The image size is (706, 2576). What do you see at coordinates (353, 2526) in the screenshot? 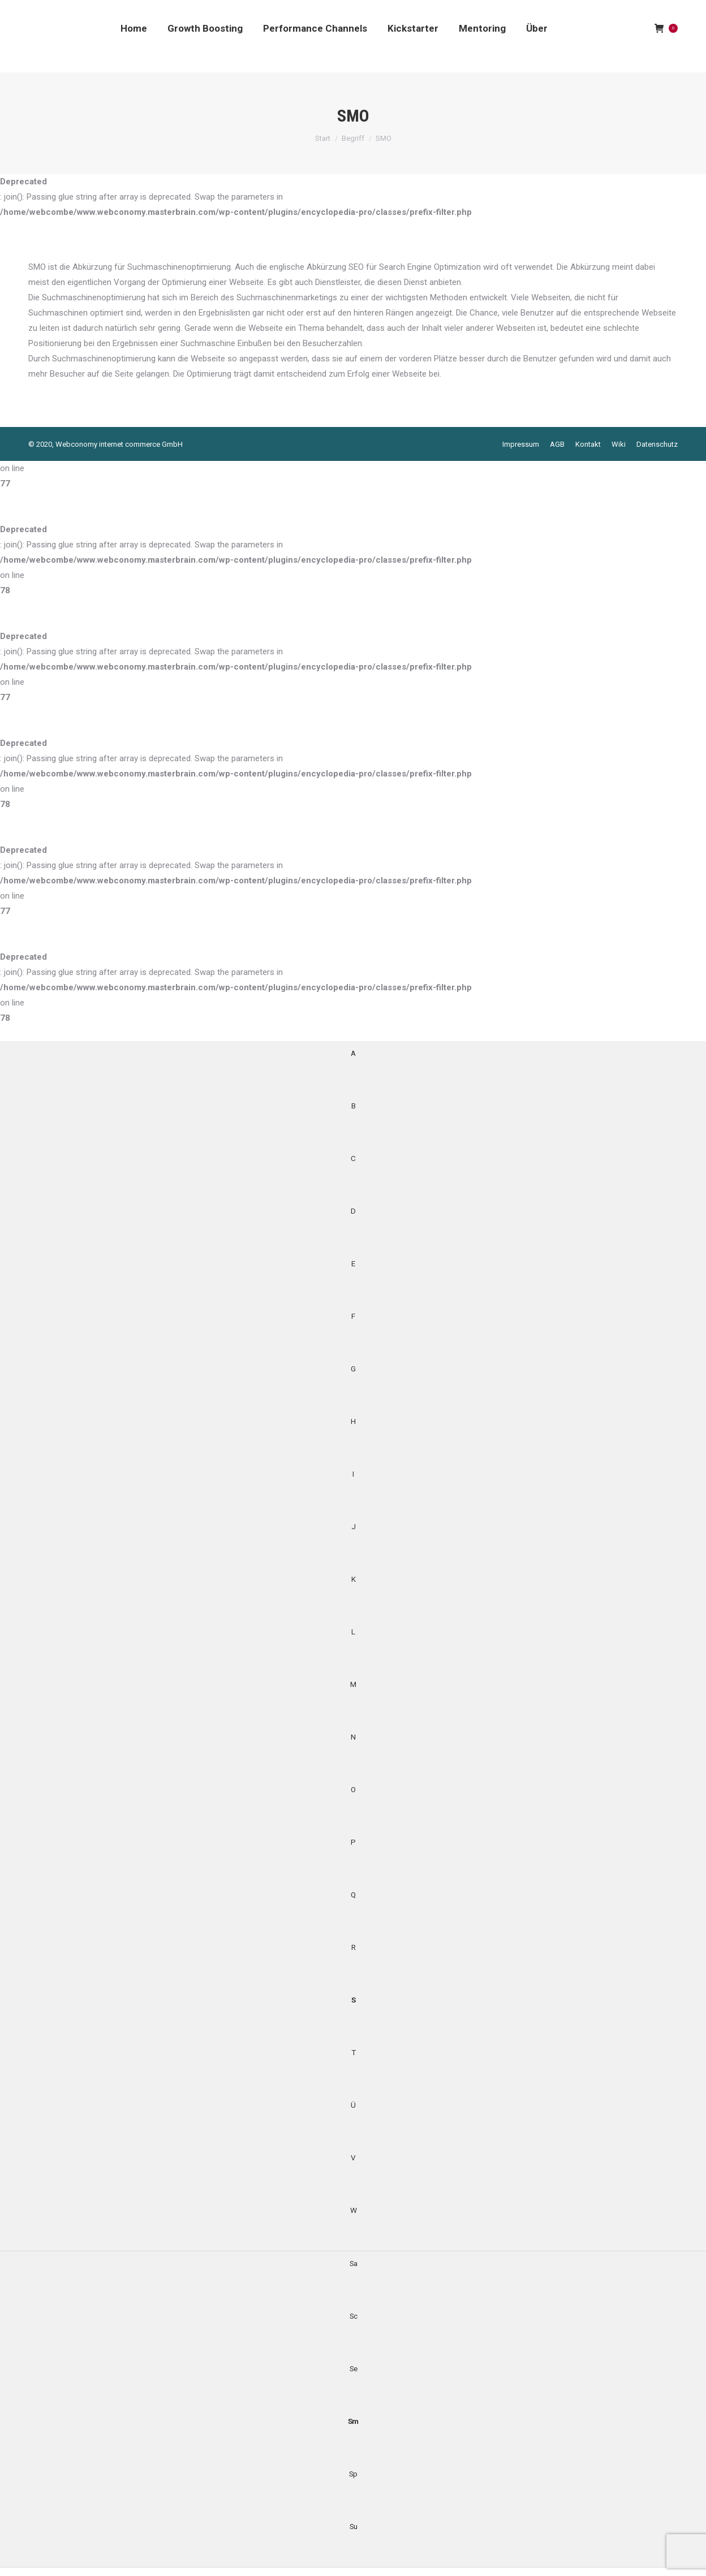
I see `Su` at bounding box center [353, 2526].